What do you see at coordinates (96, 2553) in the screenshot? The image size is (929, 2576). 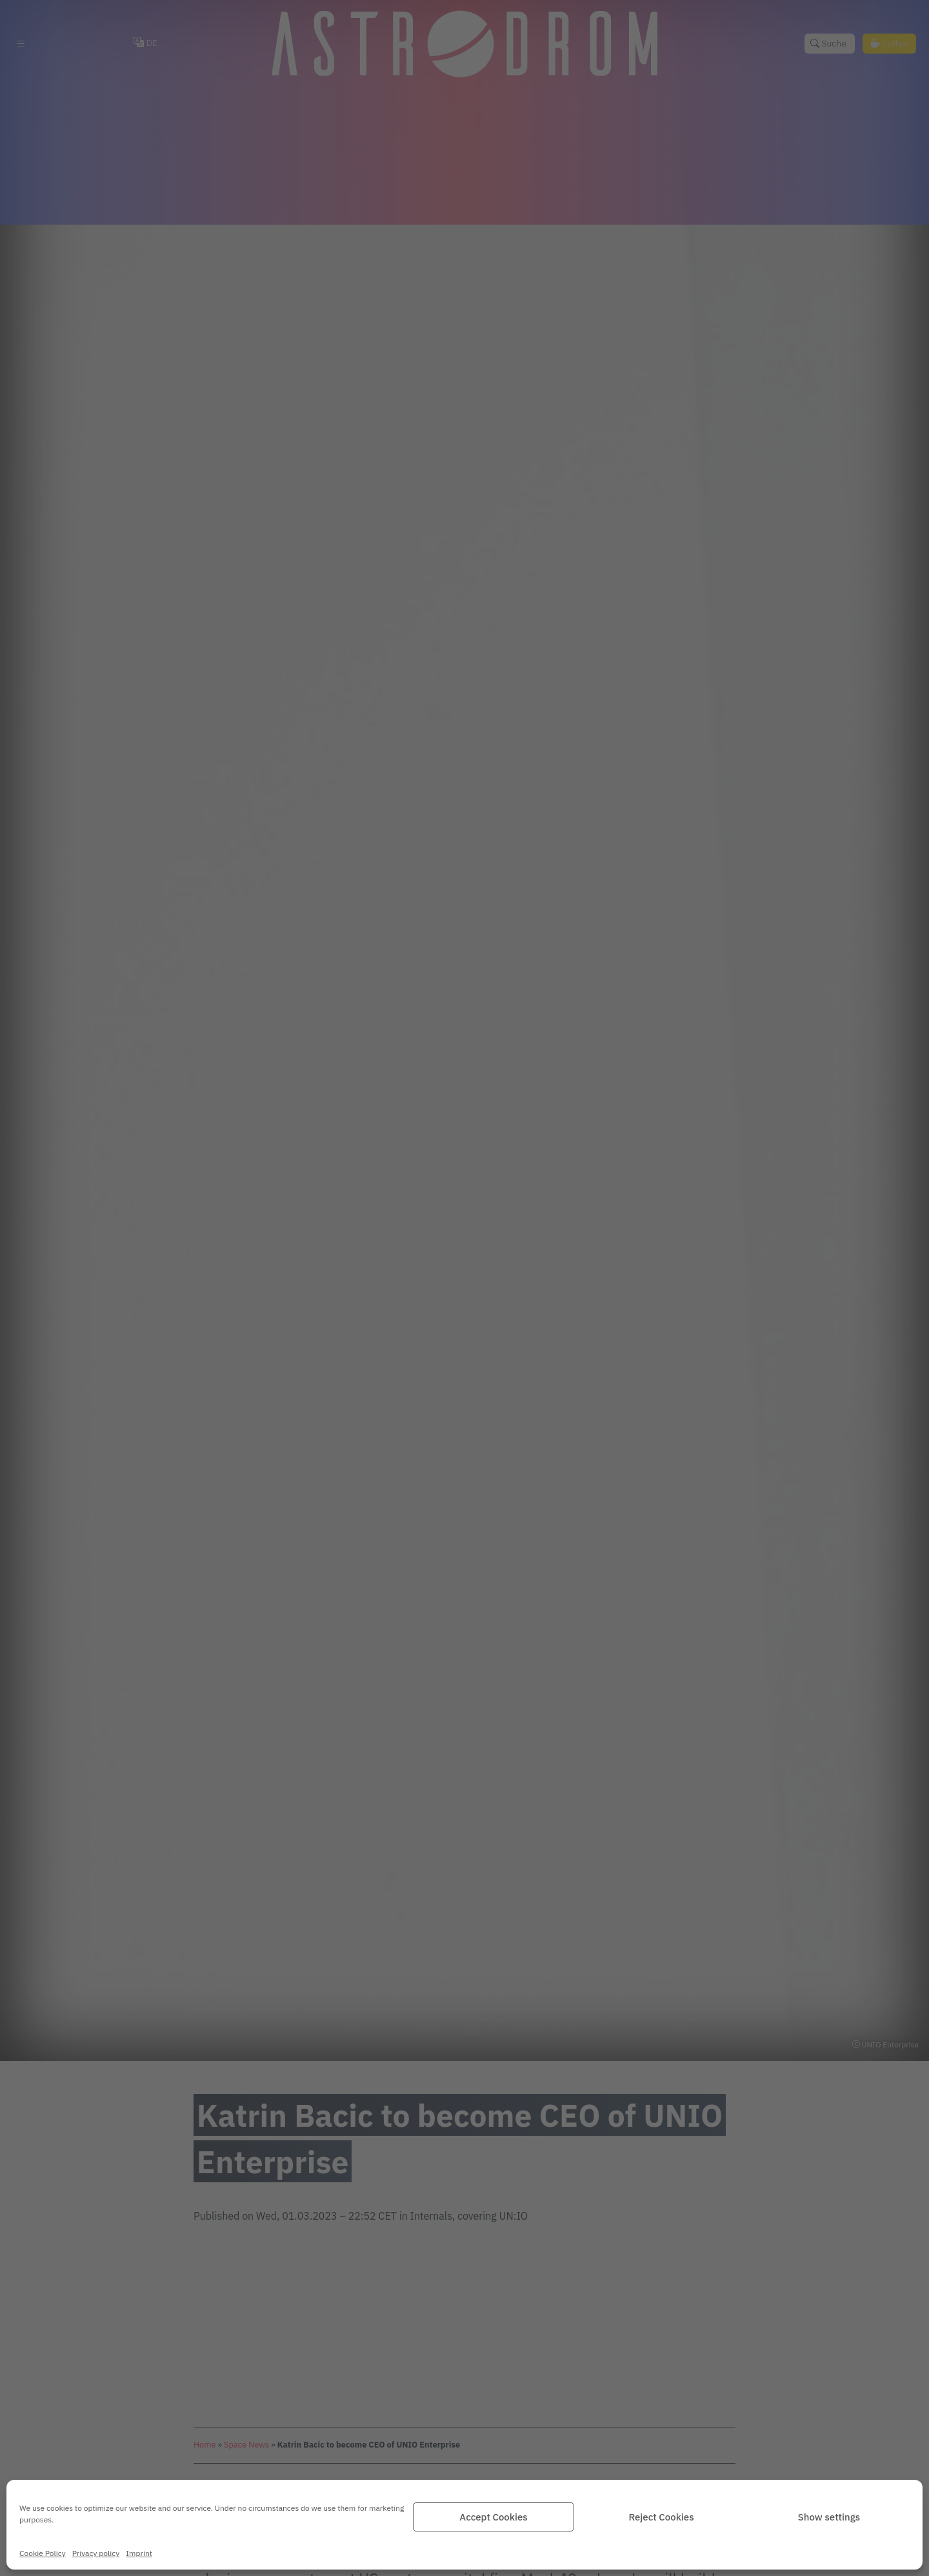 I see `Privacy policy` at bounding box center [96, 2553].